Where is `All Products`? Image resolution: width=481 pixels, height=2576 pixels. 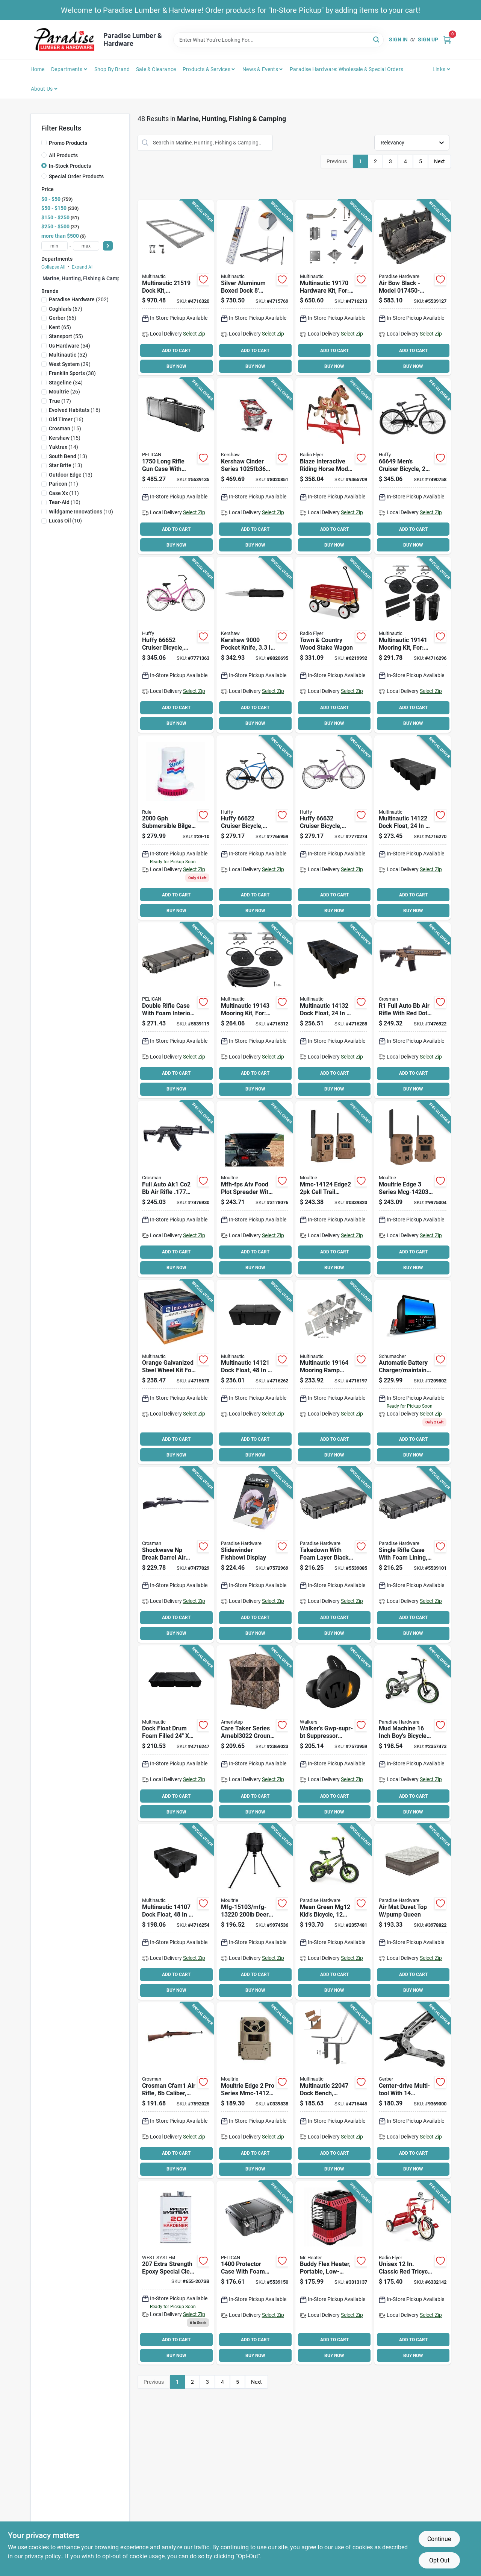
All Products is located at coordinates (63, 155).